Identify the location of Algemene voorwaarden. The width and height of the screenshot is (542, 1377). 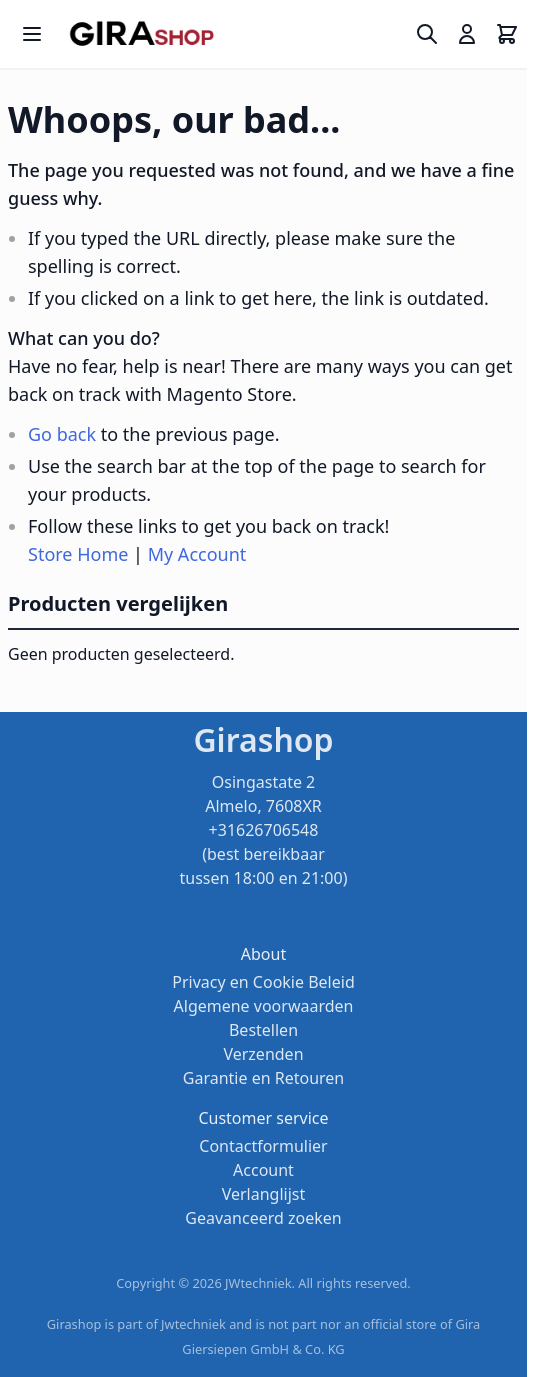
(264, 1006).